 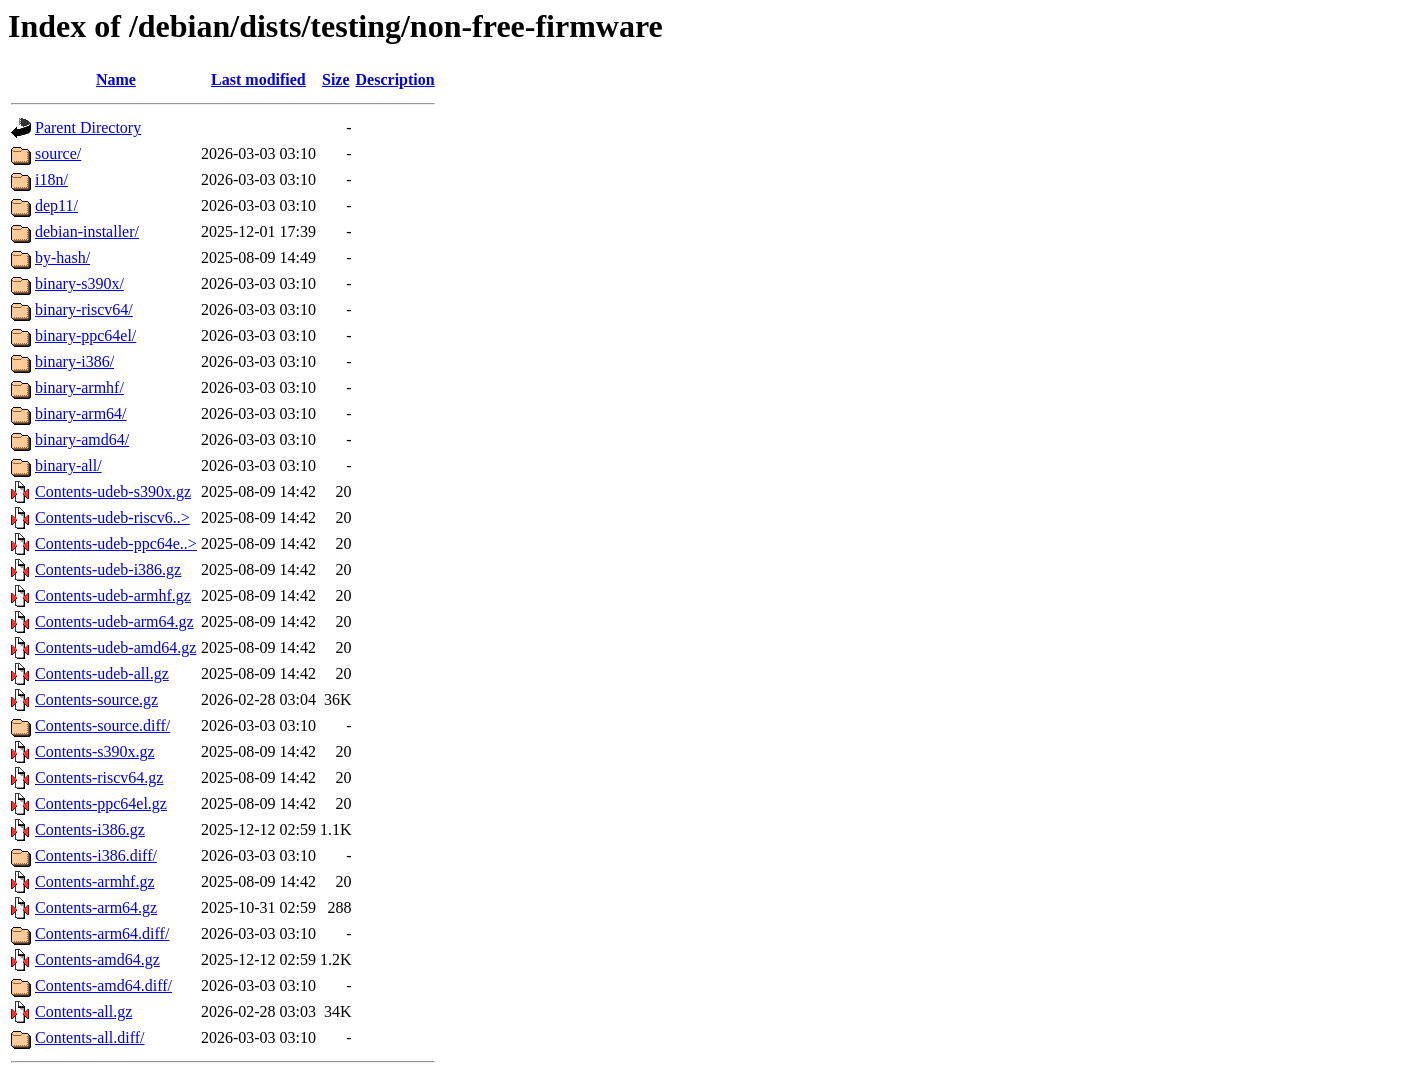 I want to click on Contents-i386.gz, so click(x=90, y=829).